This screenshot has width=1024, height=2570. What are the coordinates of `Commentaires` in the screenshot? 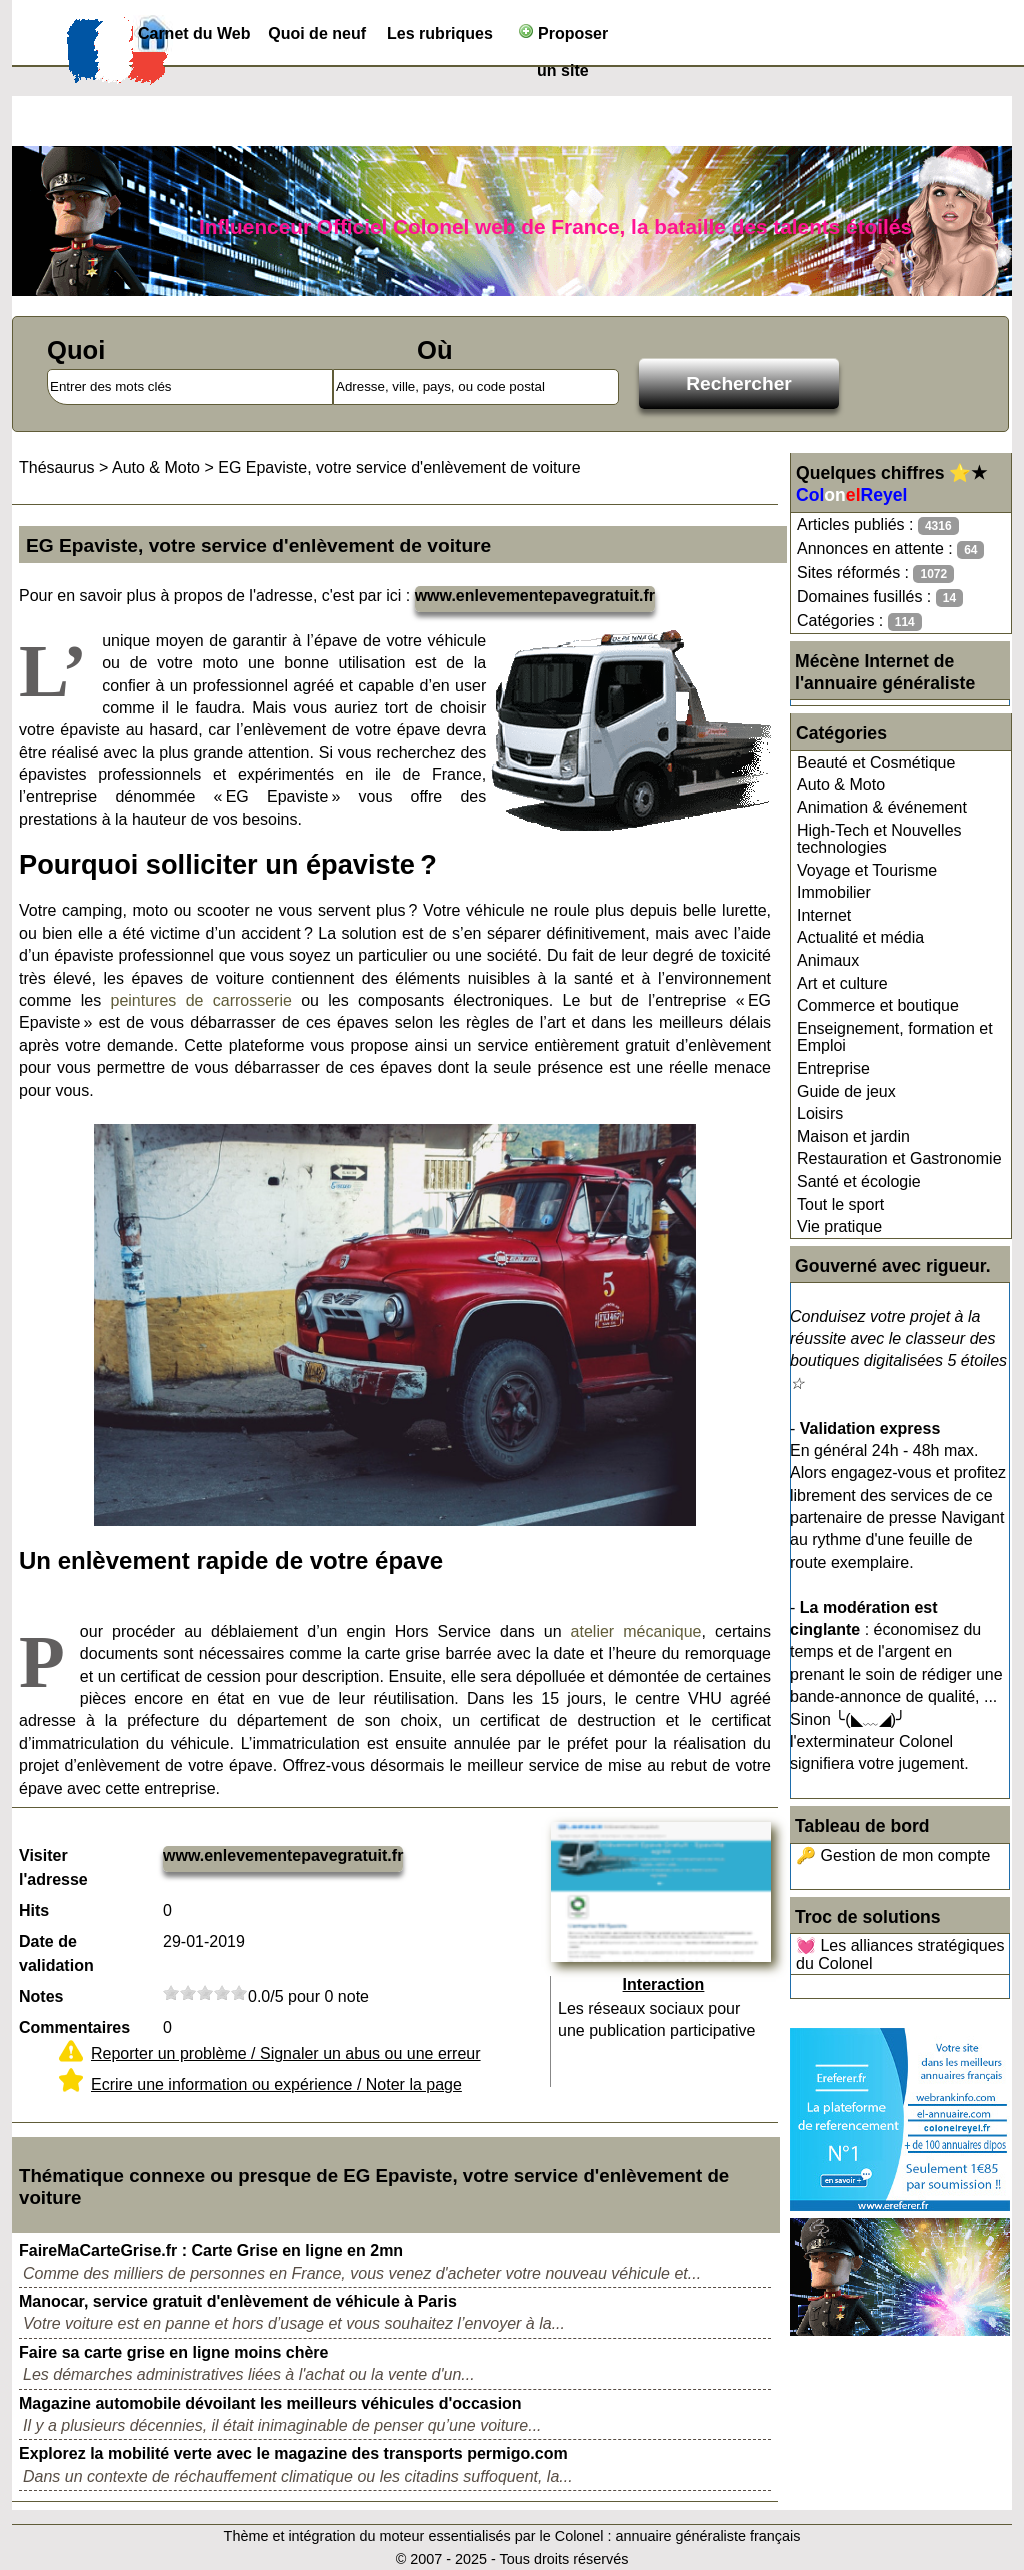 It's located at (74, 2027).